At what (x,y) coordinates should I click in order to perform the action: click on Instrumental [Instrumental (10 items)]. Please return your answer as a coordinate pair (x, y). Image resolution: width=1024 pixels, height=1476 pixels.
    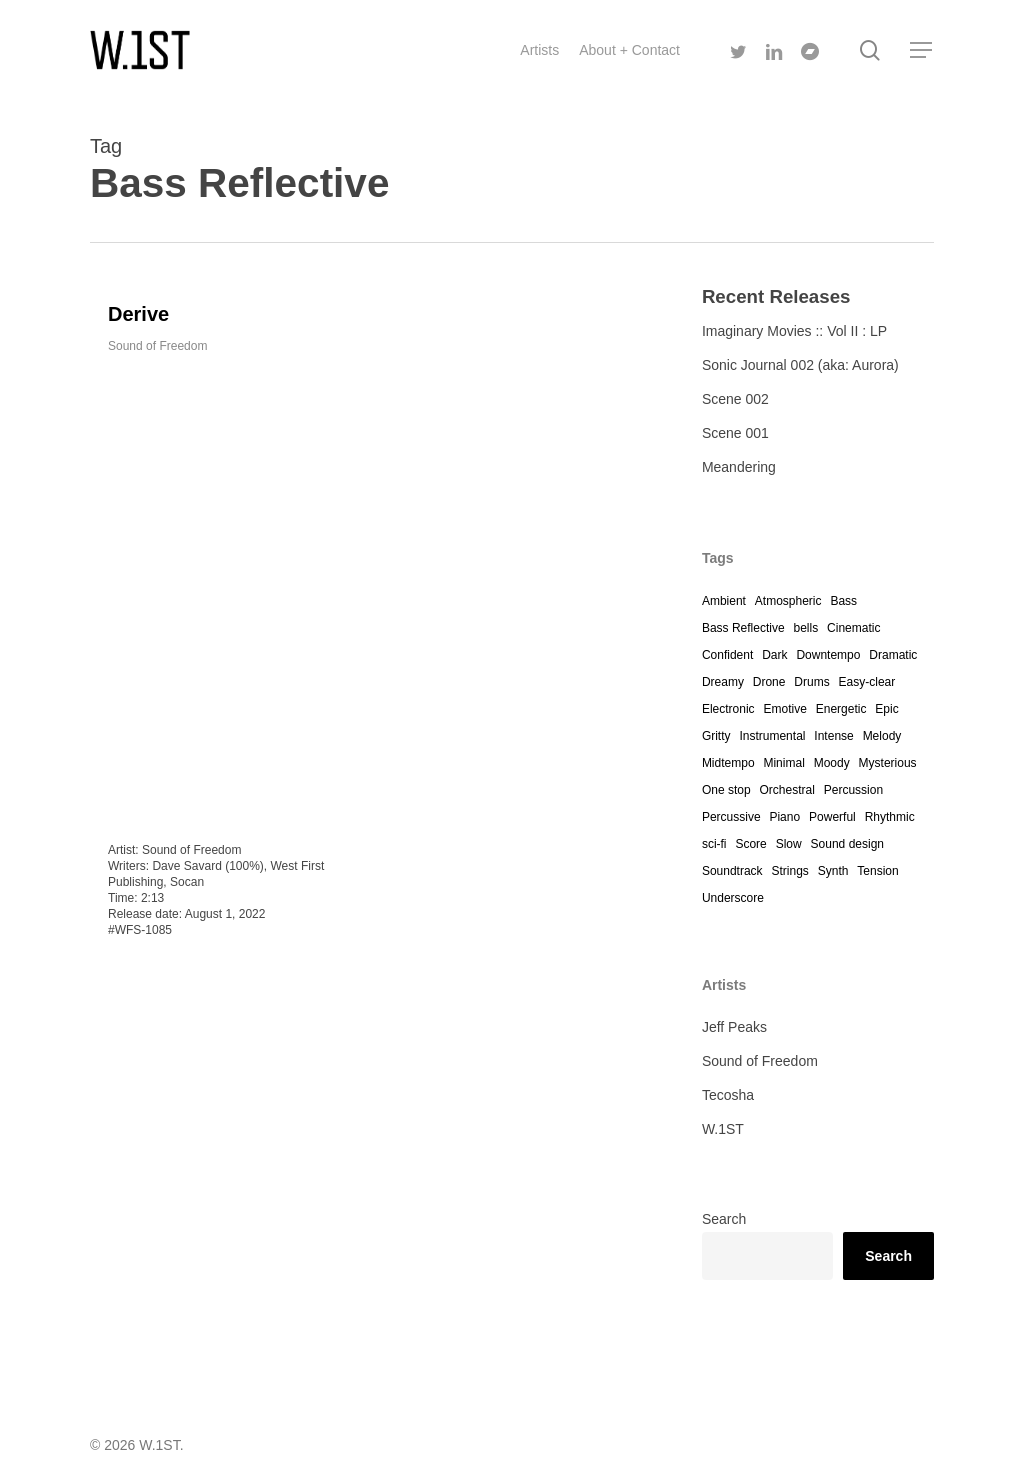
    Looking at the image, I should click on (772, 736).